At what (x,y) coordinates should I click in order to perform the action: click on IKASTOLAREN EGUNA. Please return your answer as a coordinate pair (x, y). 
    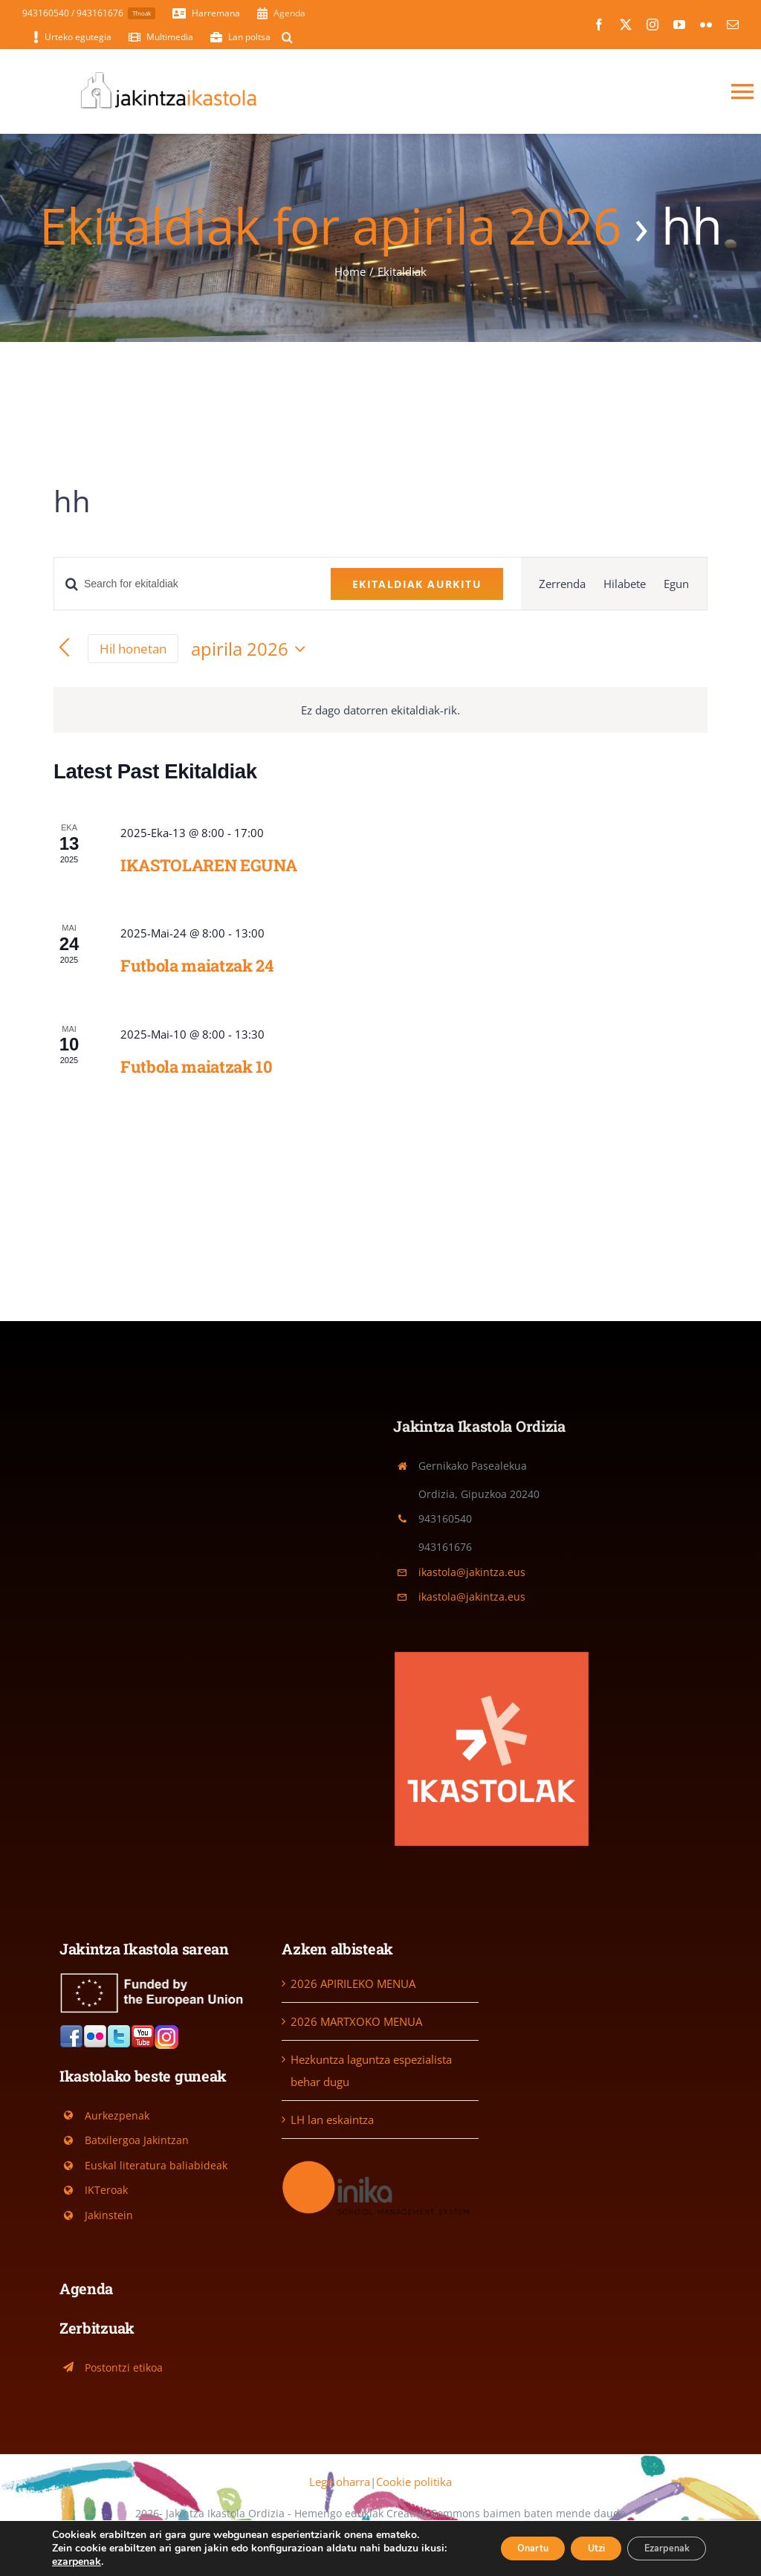
    Looking at the image, I should click on (208, 865).